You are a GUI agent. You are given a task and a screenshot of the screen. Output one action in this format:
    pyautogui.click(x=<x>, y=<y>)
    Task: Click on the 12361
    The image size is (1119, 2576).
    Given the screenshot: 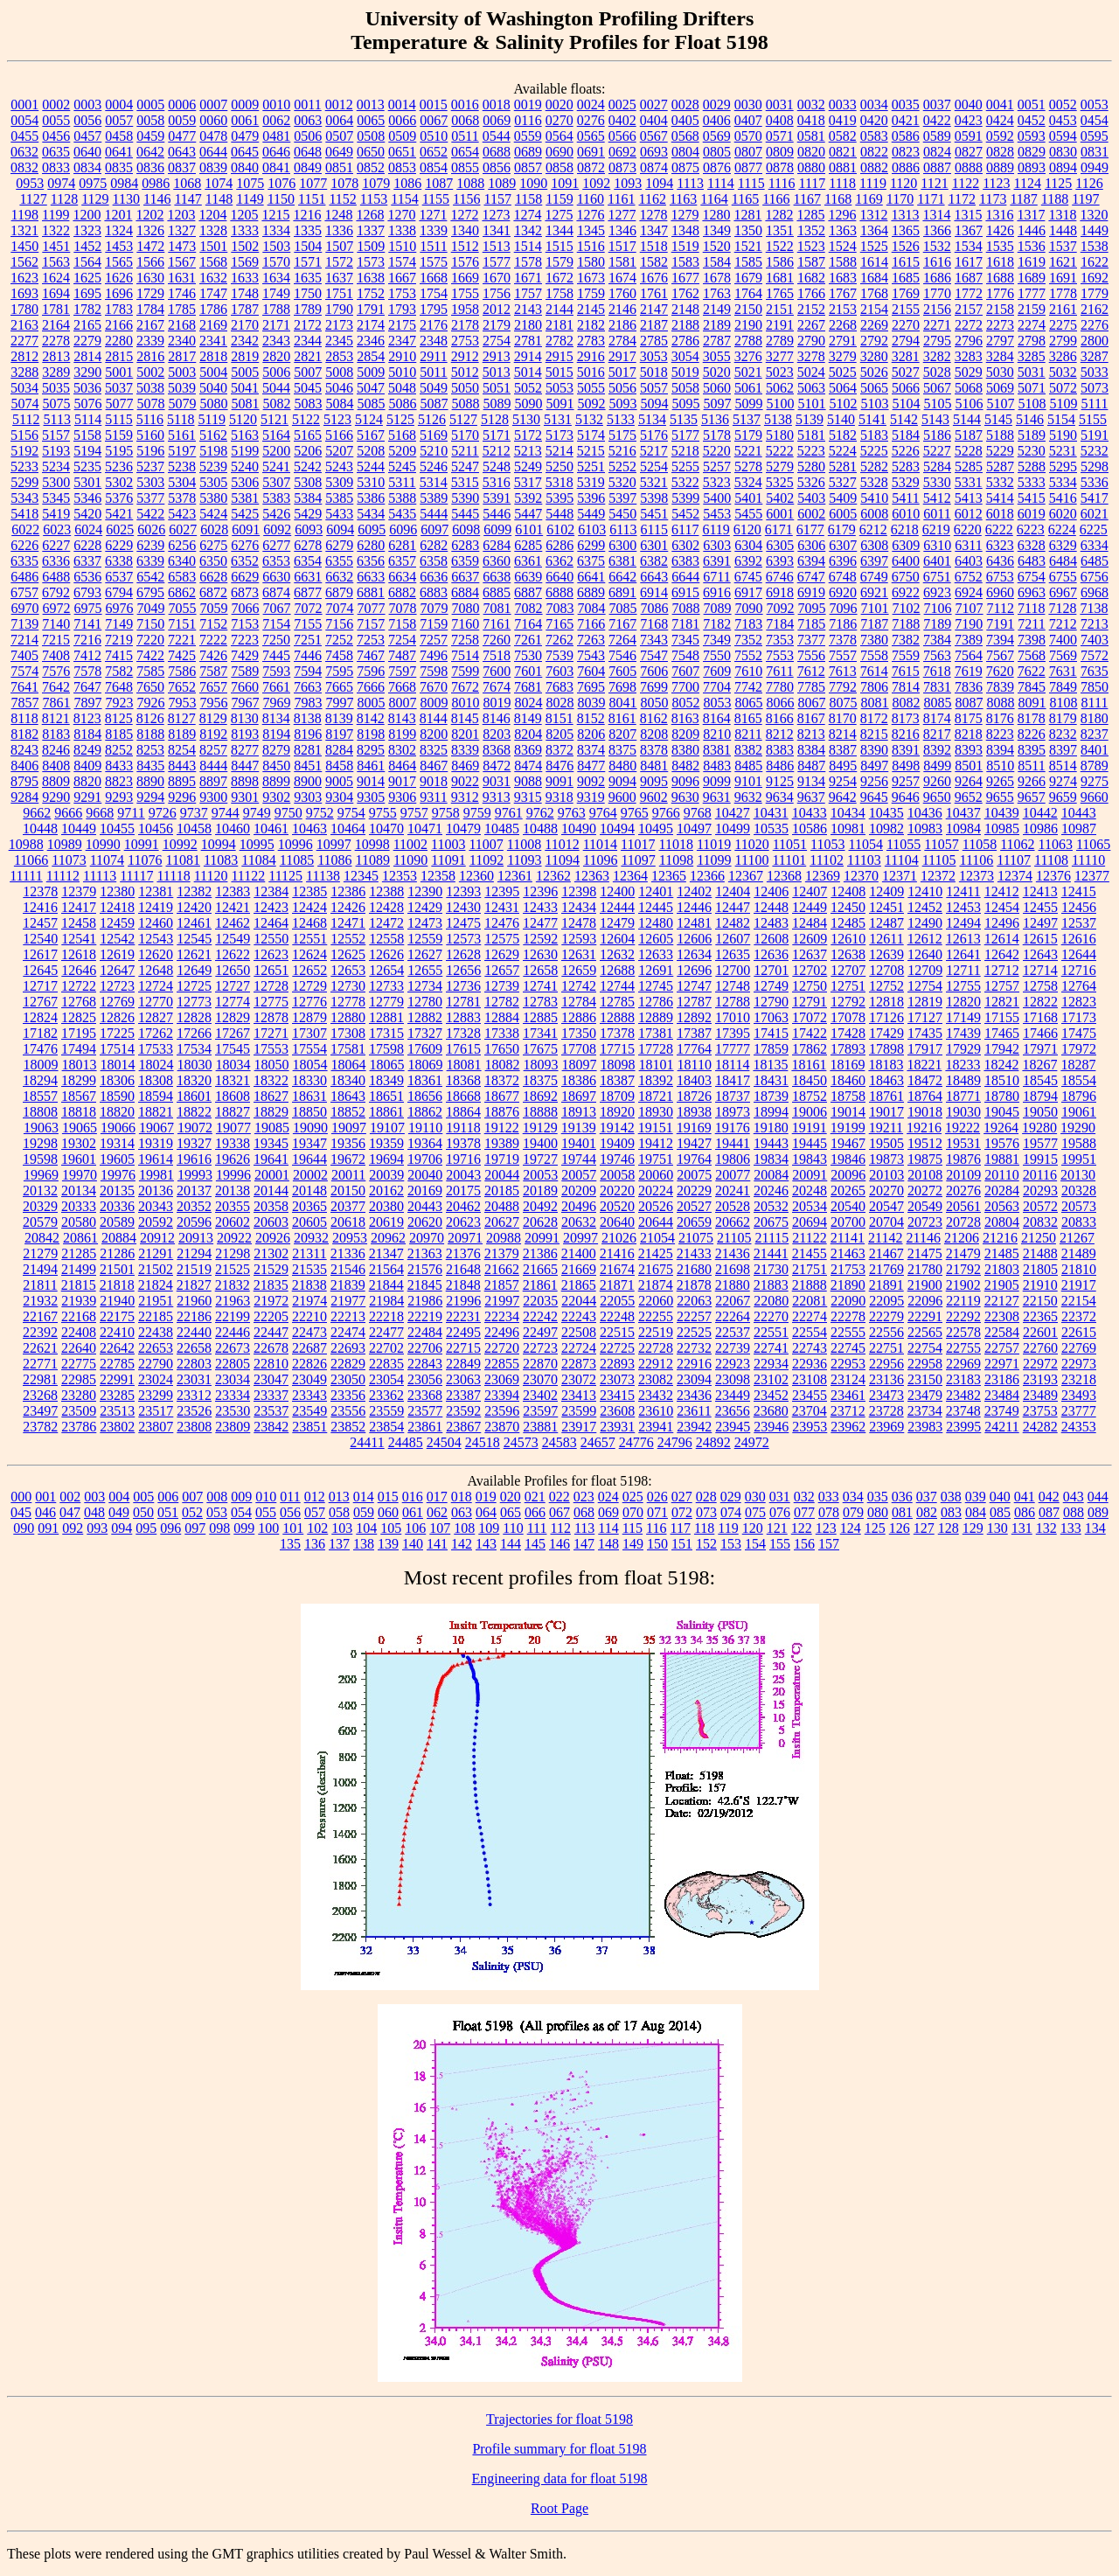 What is the action you would take?
    pyautogui.click(x=514, y=875)
    